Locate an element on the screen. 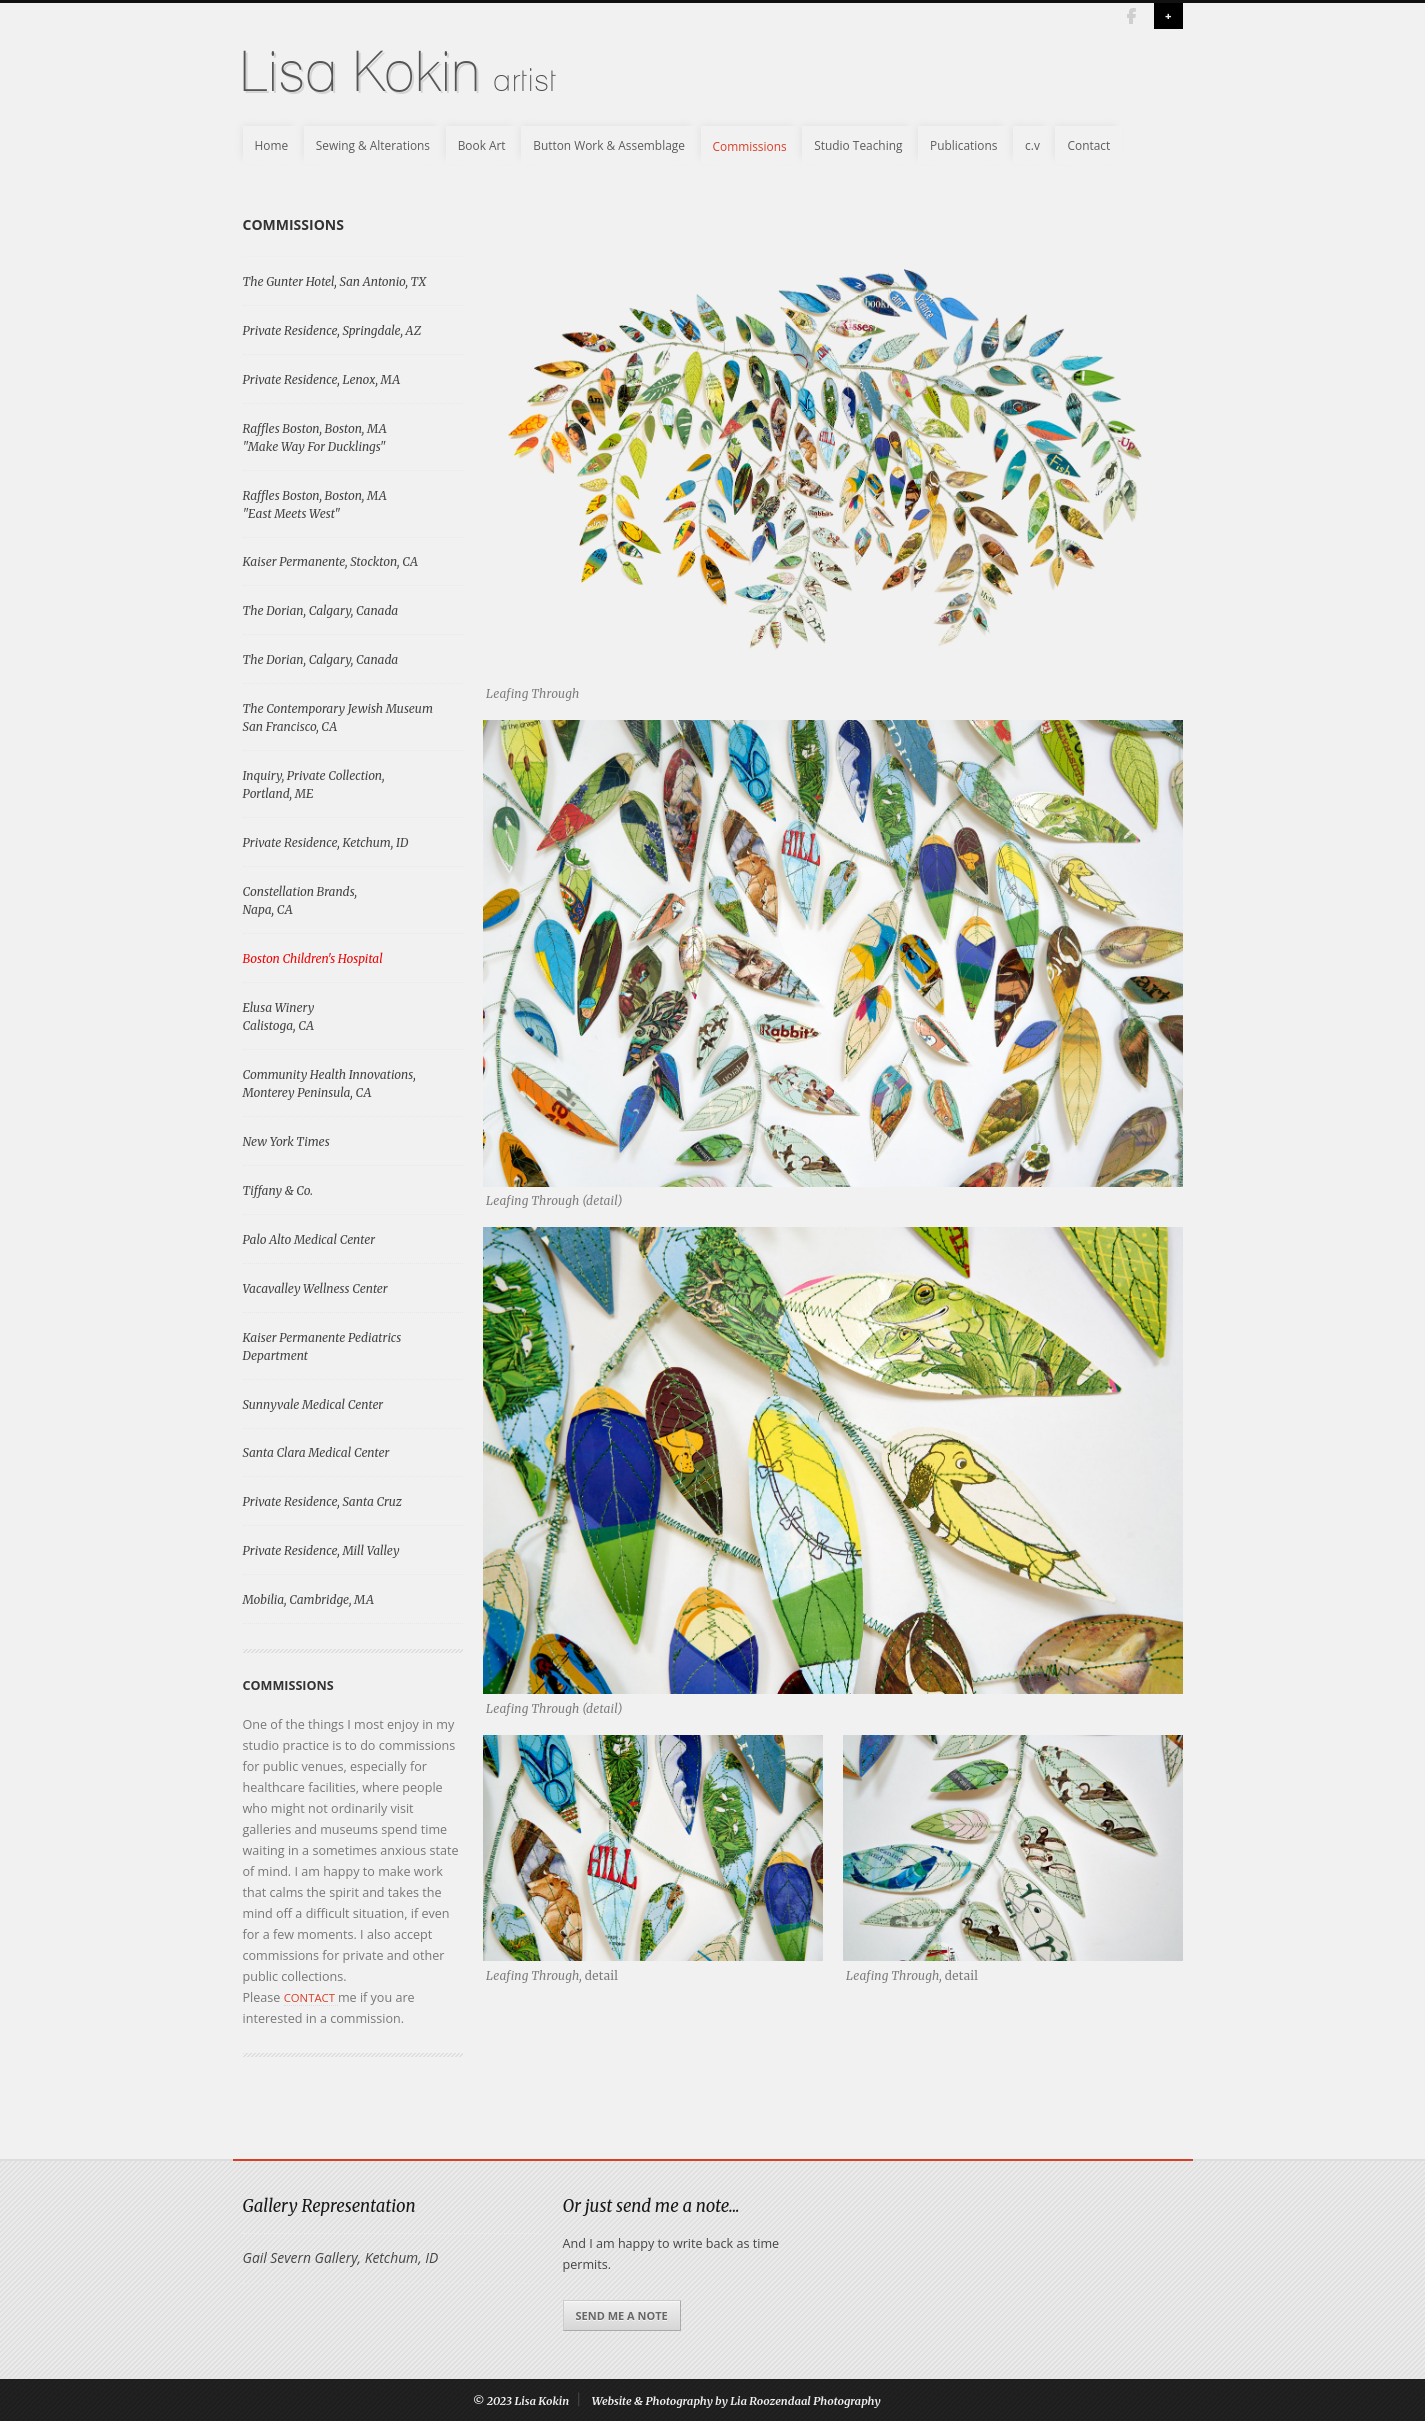  Private Residence, Lenox, MA is located at coordinates (322, 379).